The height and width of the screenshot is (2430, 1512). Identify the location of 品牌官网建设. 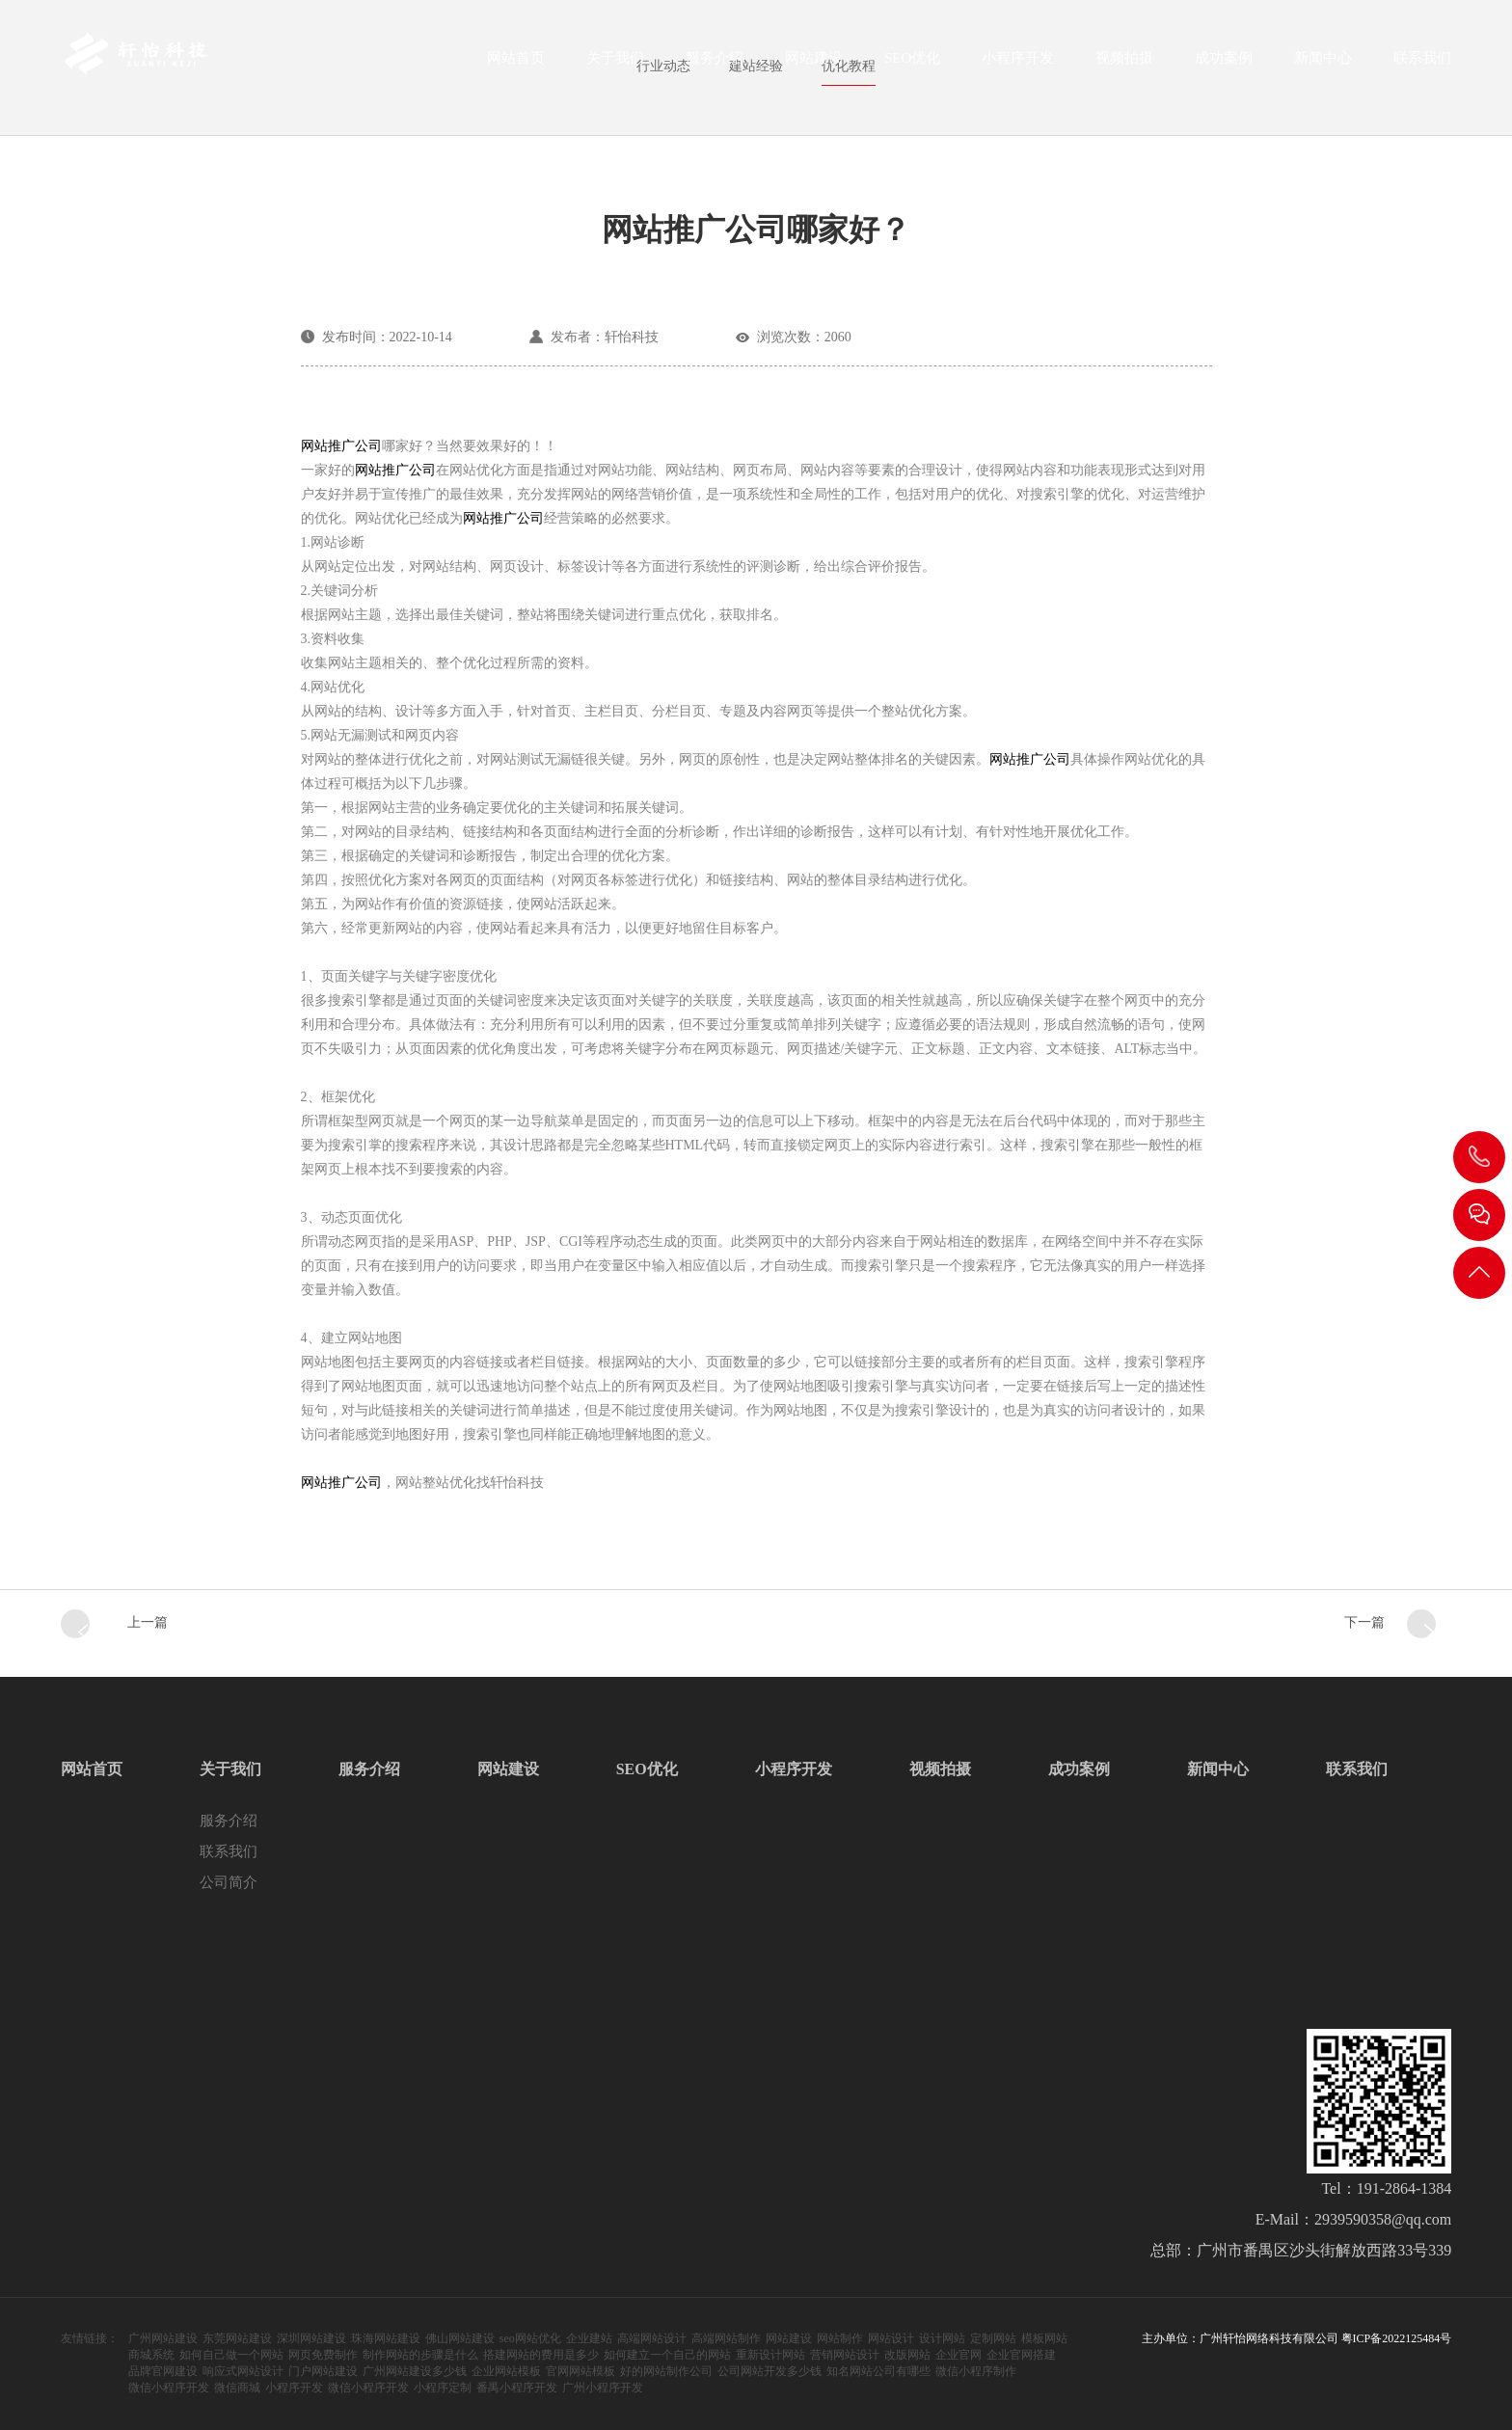
(163, 2371).